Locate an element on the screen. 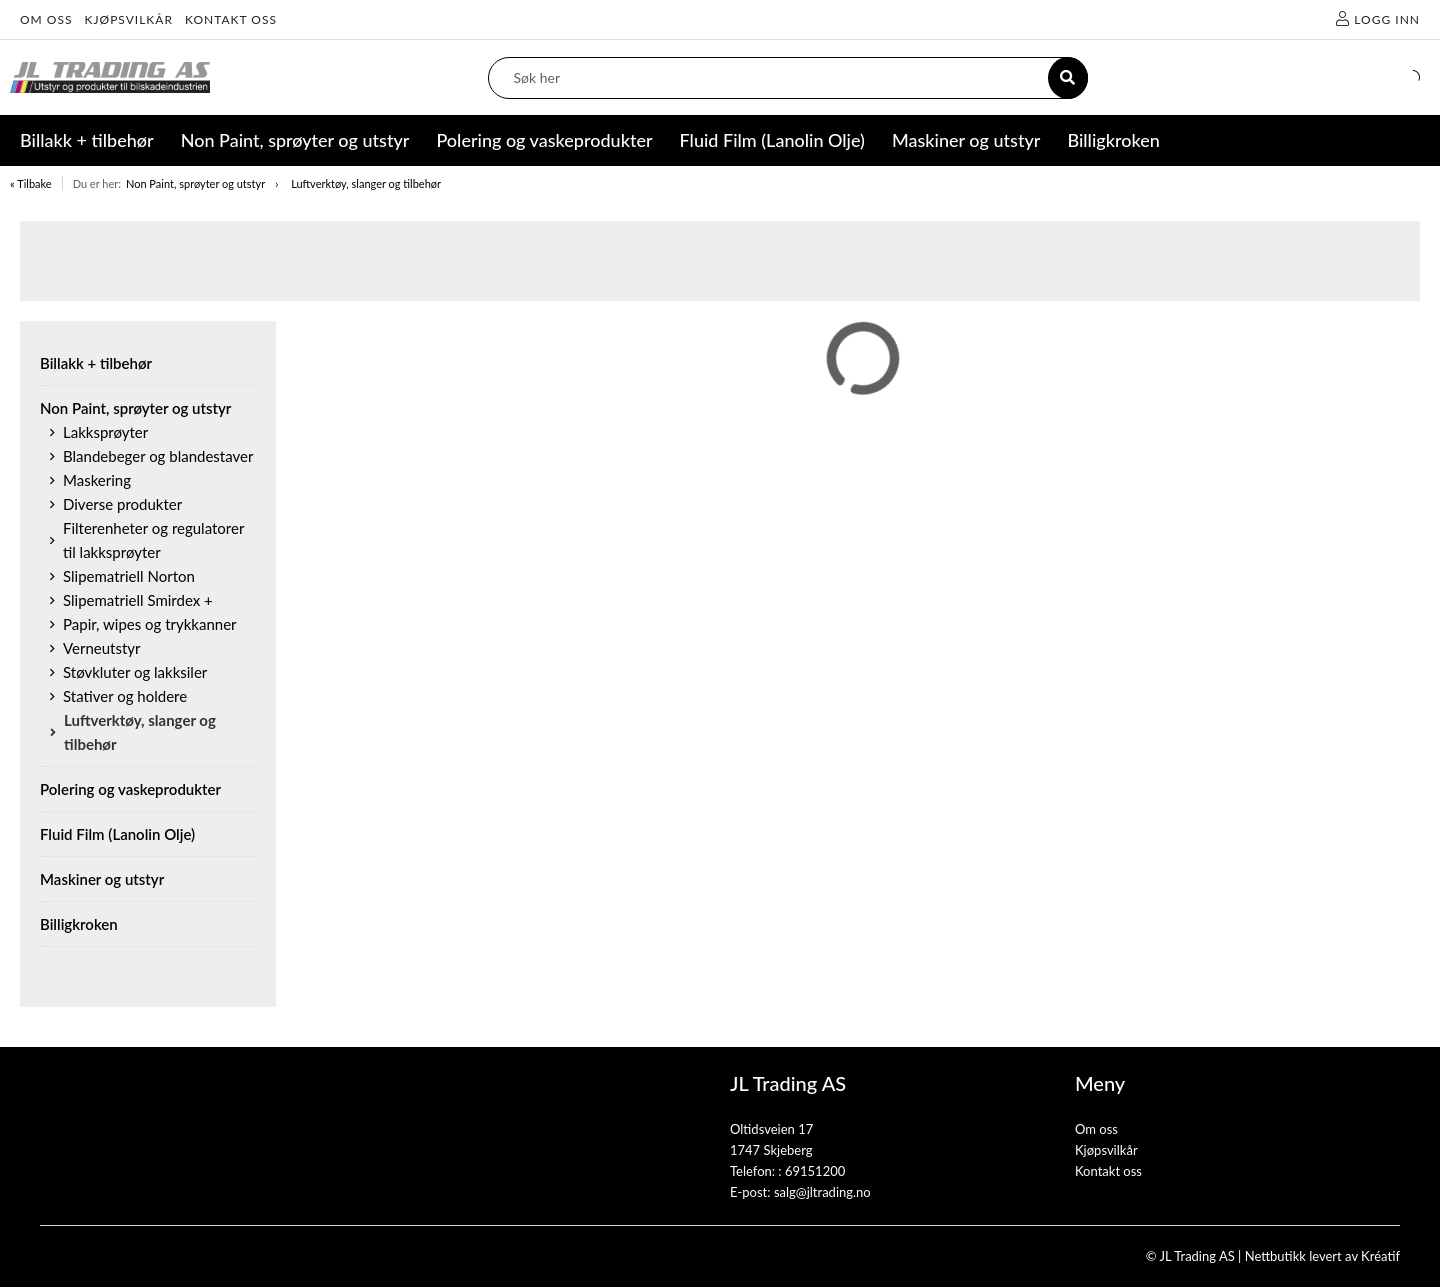 Image resolution: width=1440 pixels, height=1287 pixels. Luftverktøy, slanger og tilbehør is located at coordinates (366, 183).